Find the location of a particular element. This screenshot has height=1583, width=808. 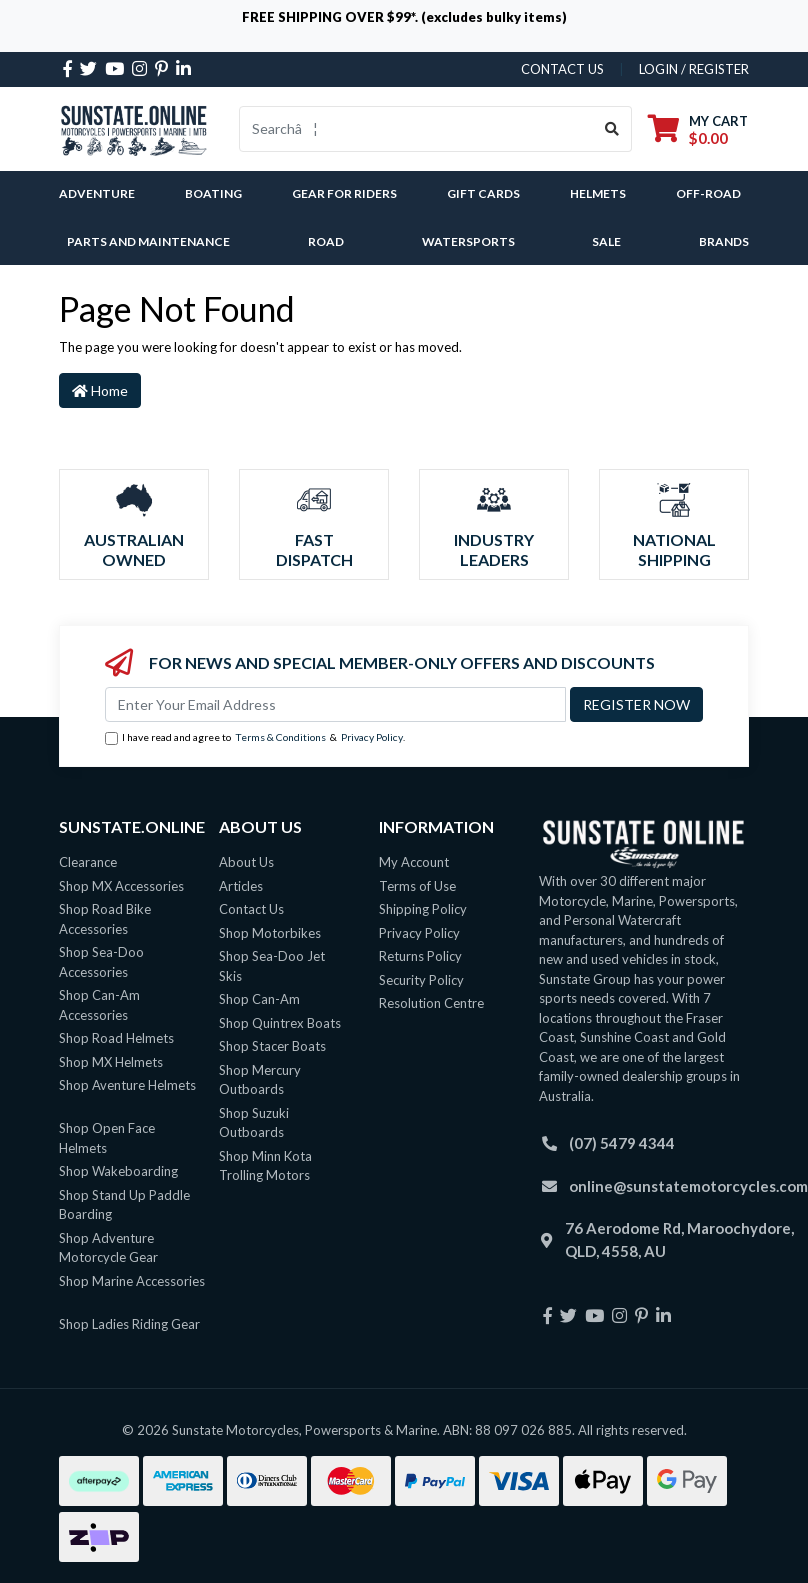

Shop Stand Up Paddle Boarding is located at coordinates (124, 1205).